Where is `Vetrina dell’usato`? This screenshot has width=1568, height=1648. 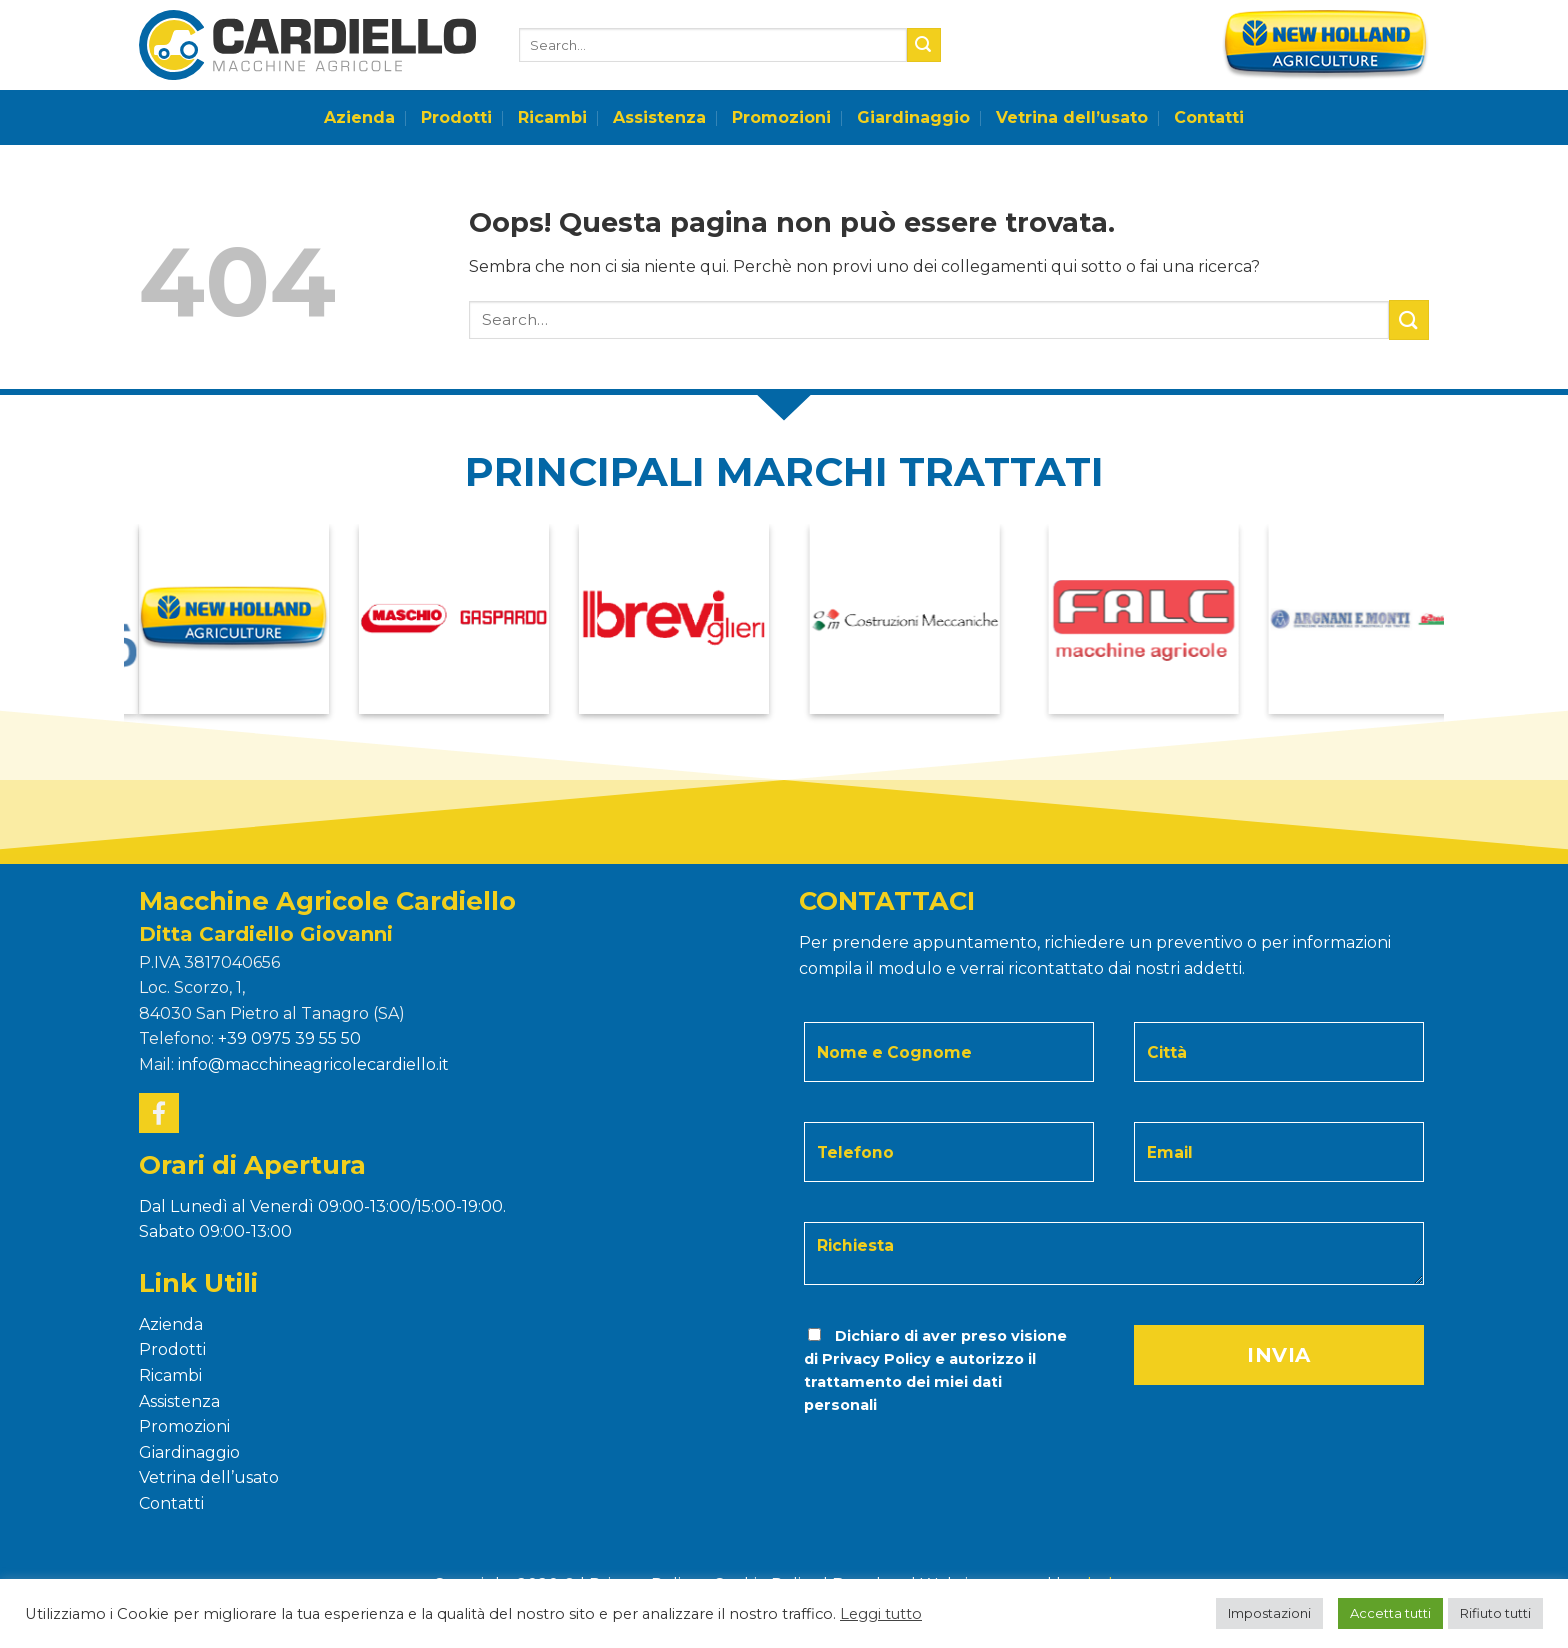
Vetrina dell’usato is located at coordinates (1072, 117).